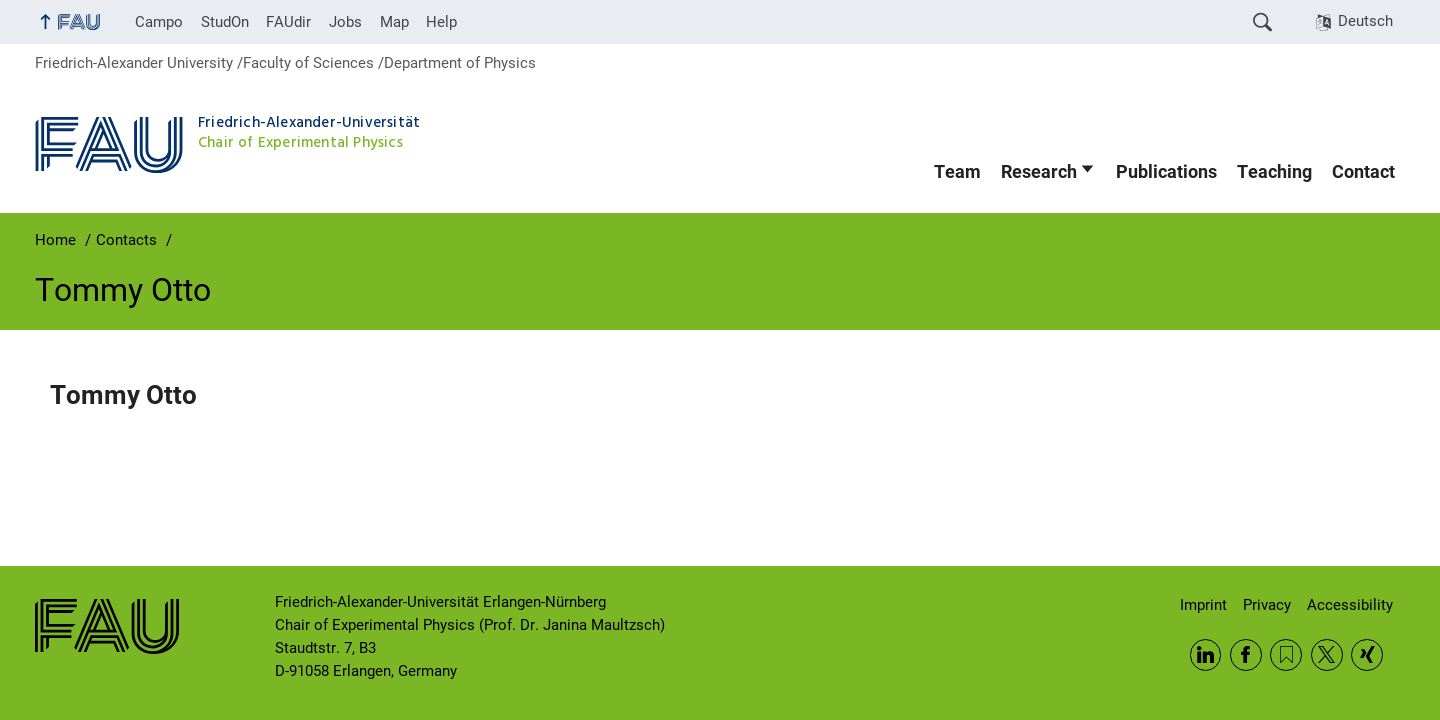  Describe the element at coordinates (1274, 172) in the screenshot. I see `Teaching` at that location.